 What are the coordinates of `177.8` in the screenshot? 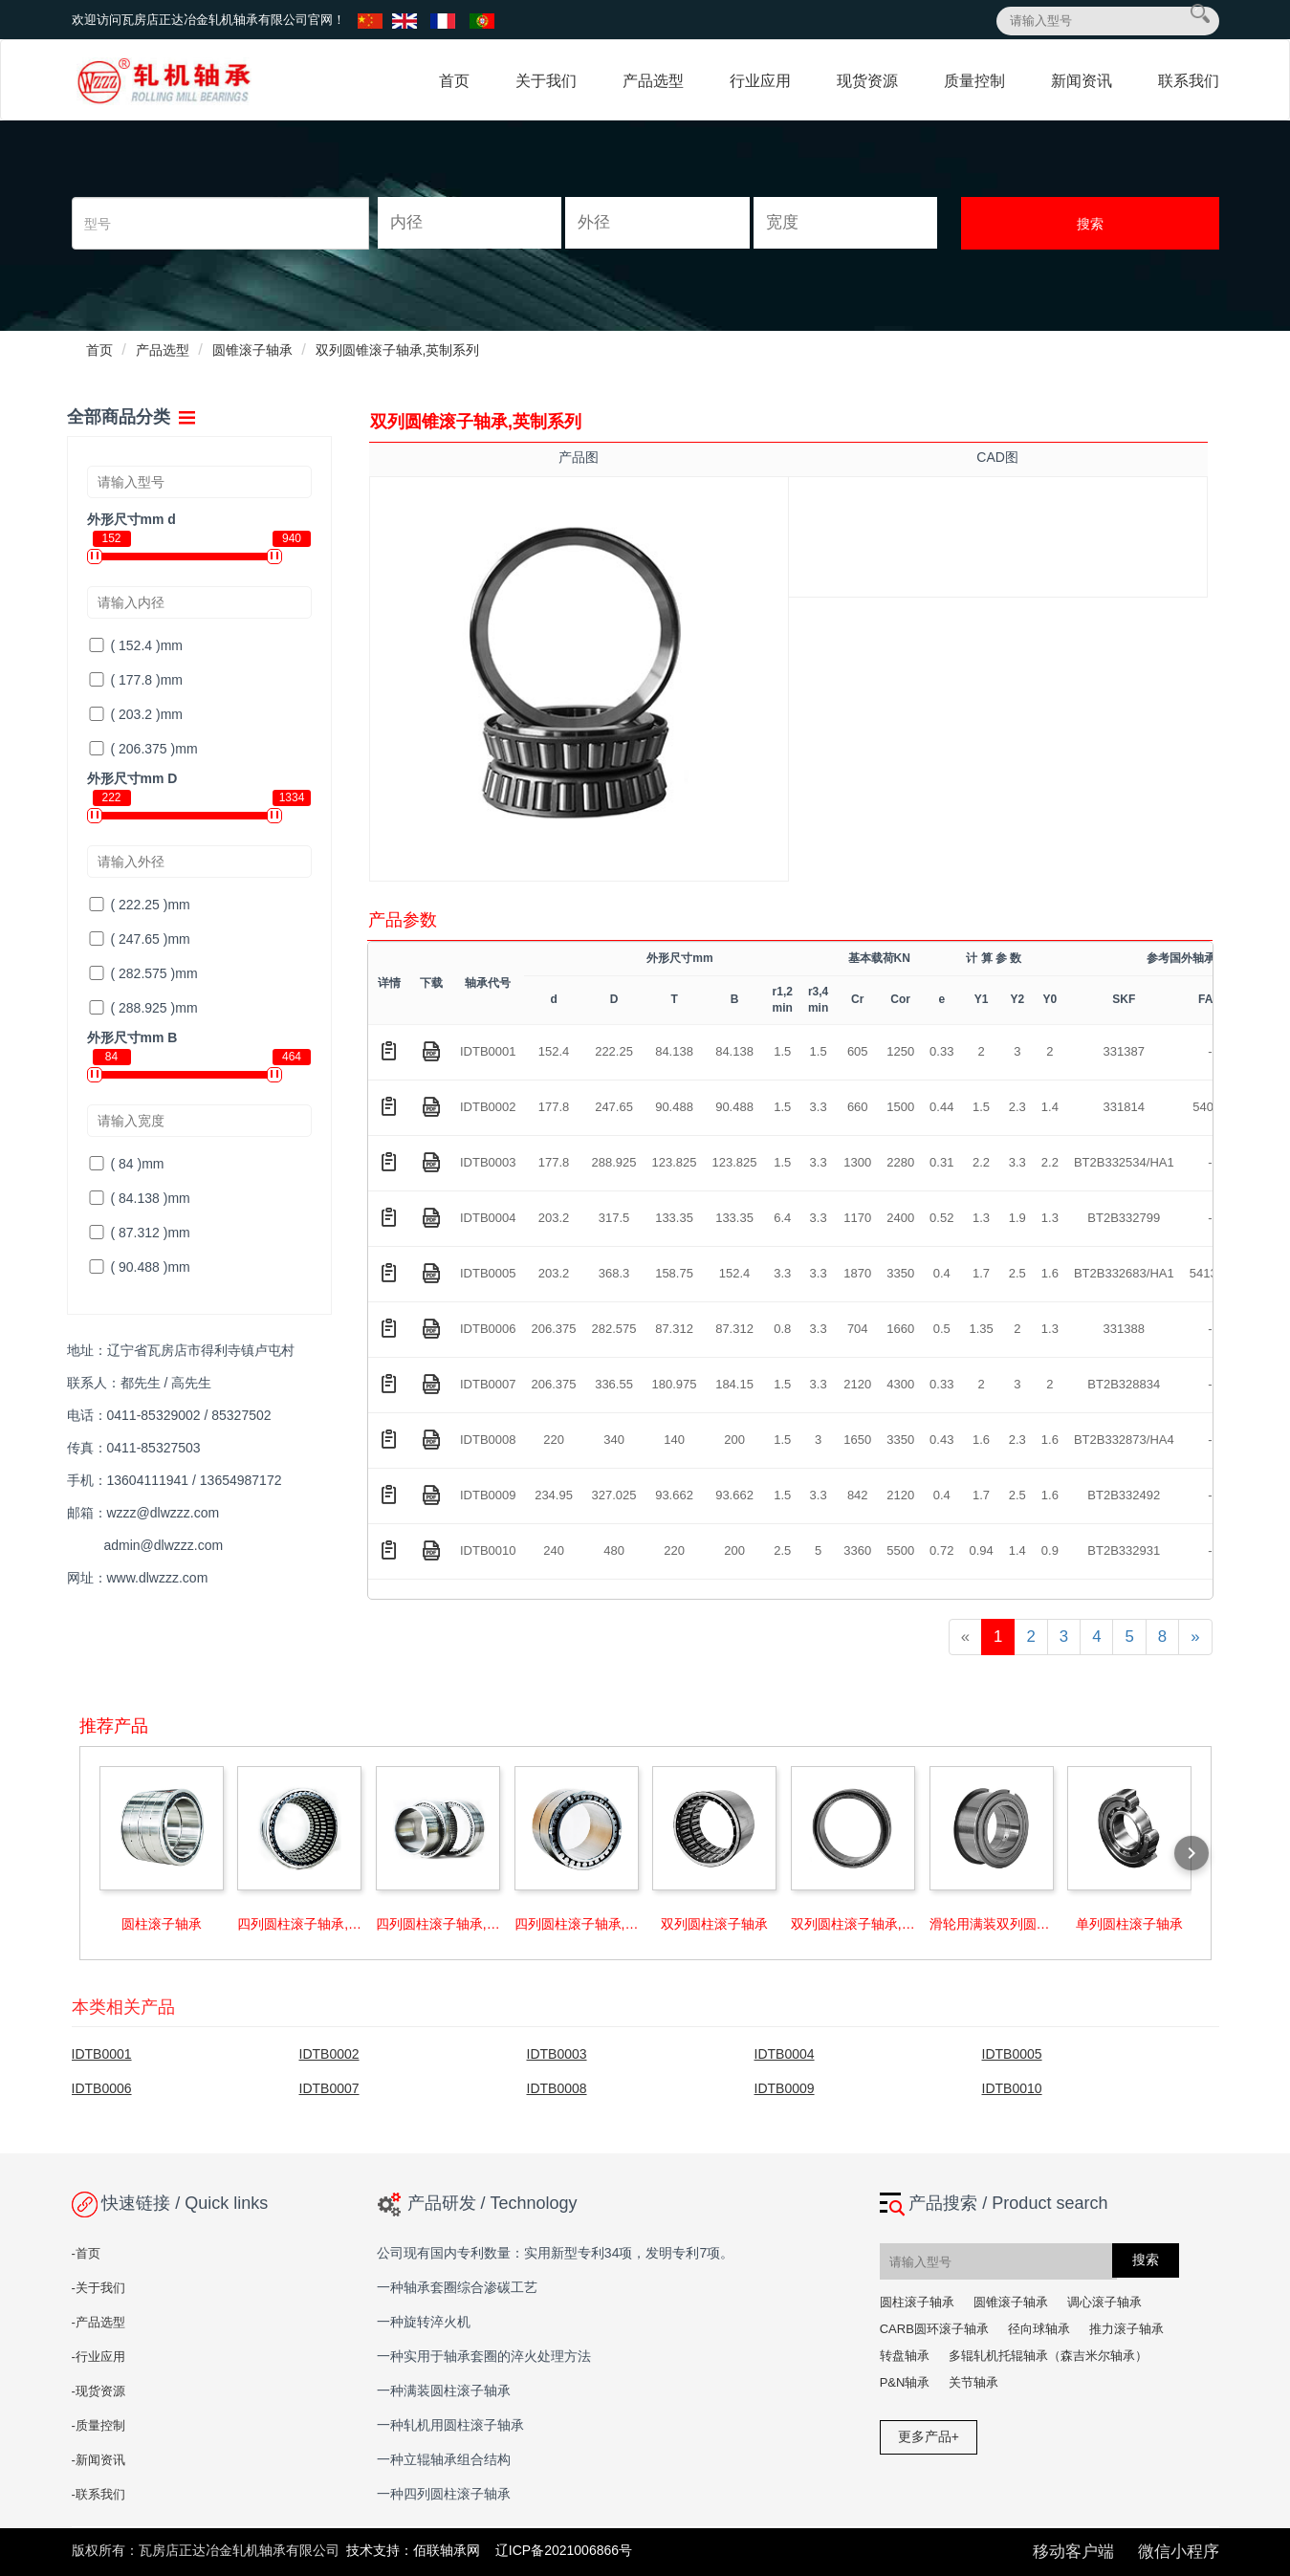 It's located at (554, 1107).